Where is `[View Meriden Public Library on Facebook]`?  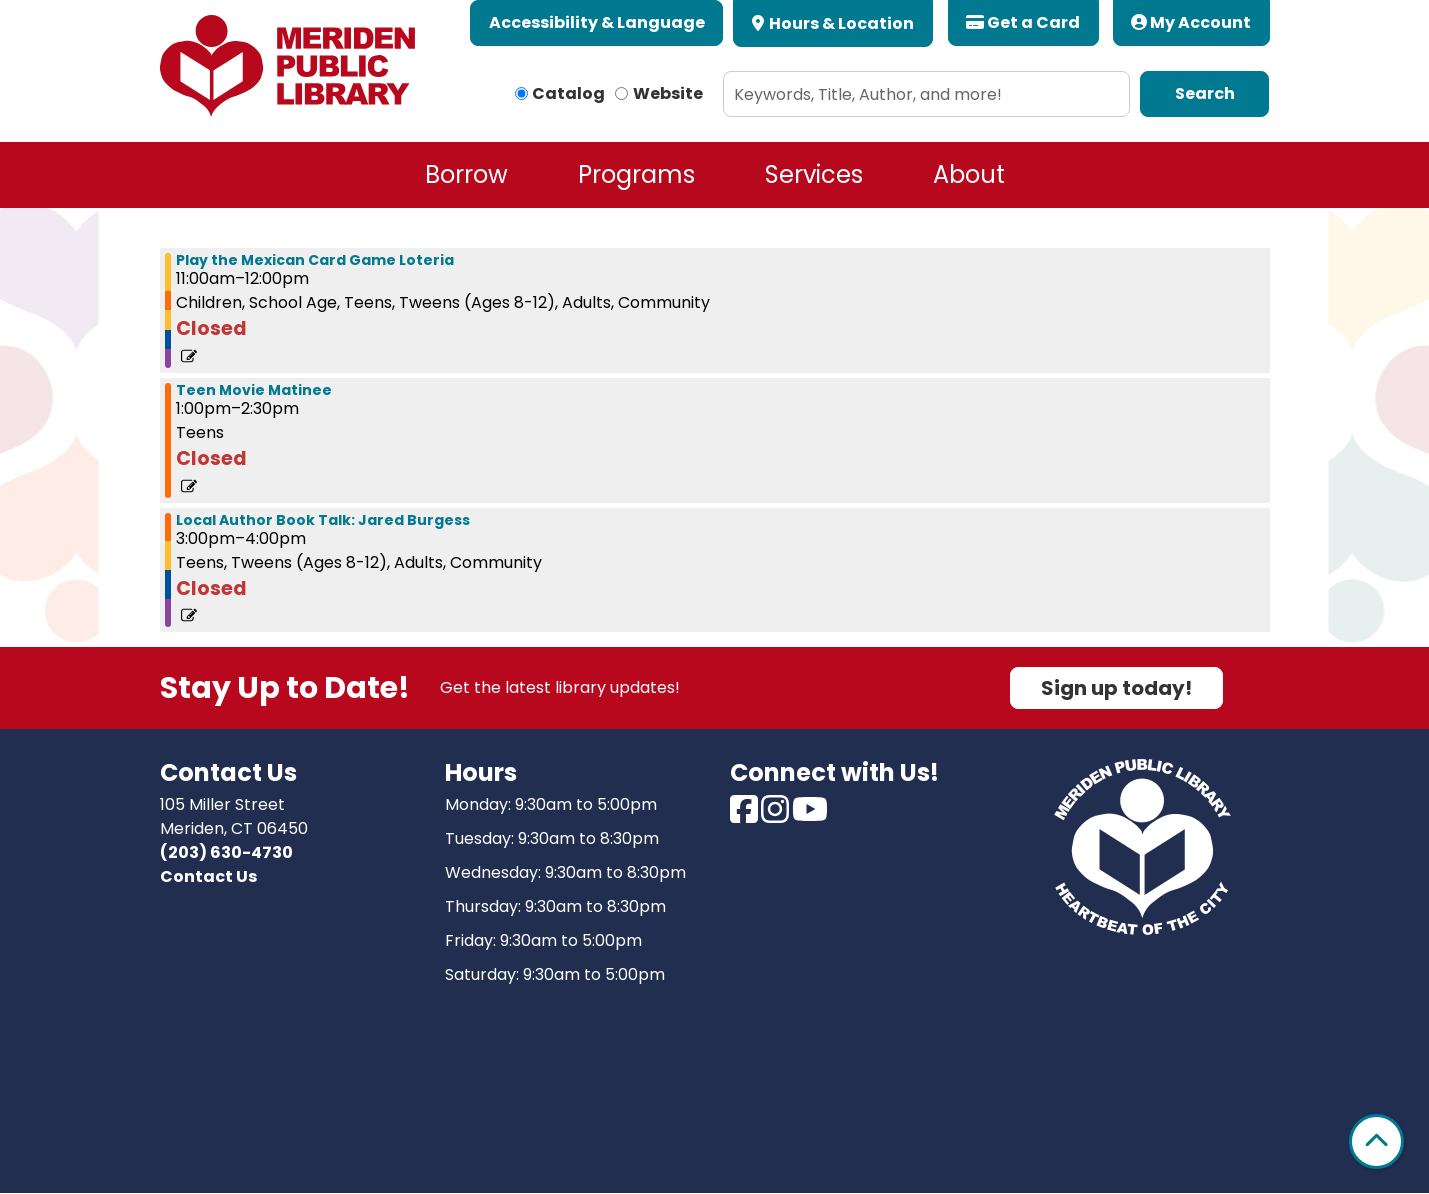
[View Meriden Public Library on Facebook] is located at coordinates (745, 815).